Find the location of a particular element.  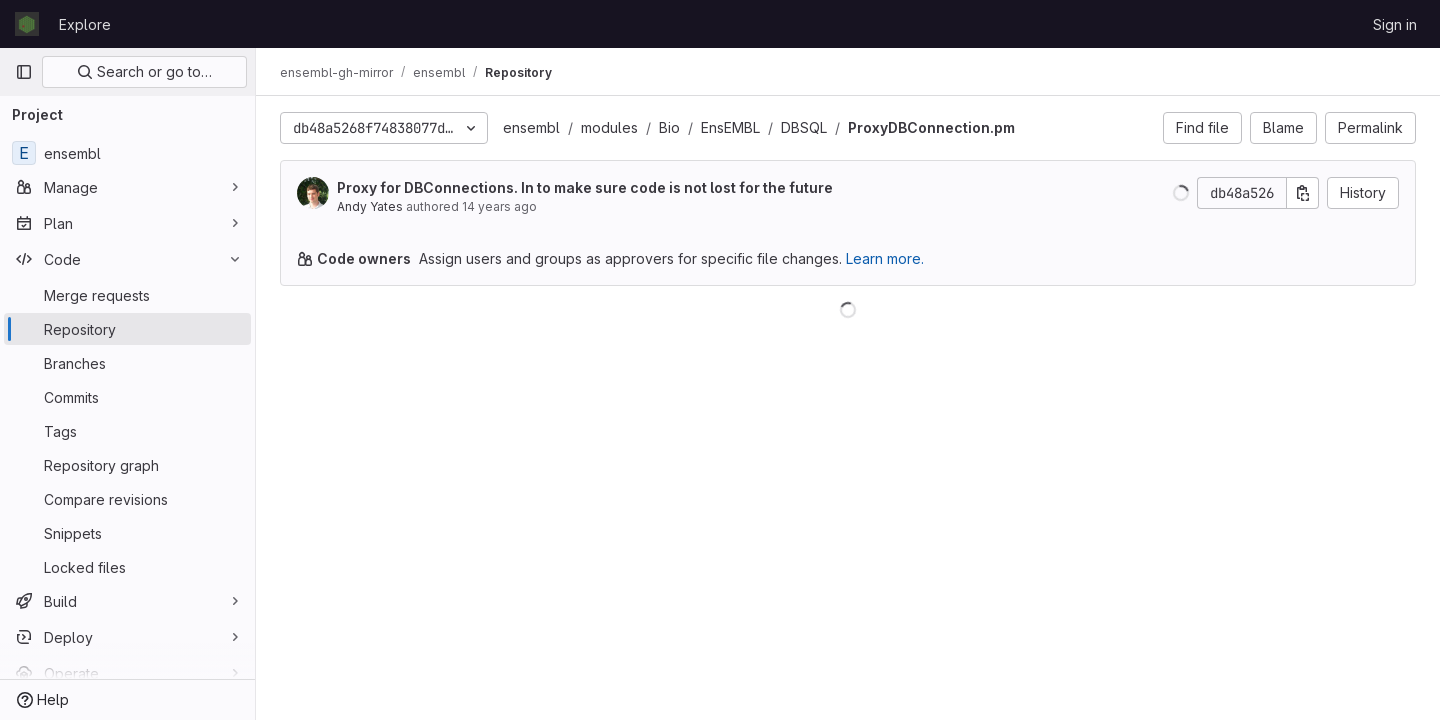

[Tags] is located at coordinates (127, 431).